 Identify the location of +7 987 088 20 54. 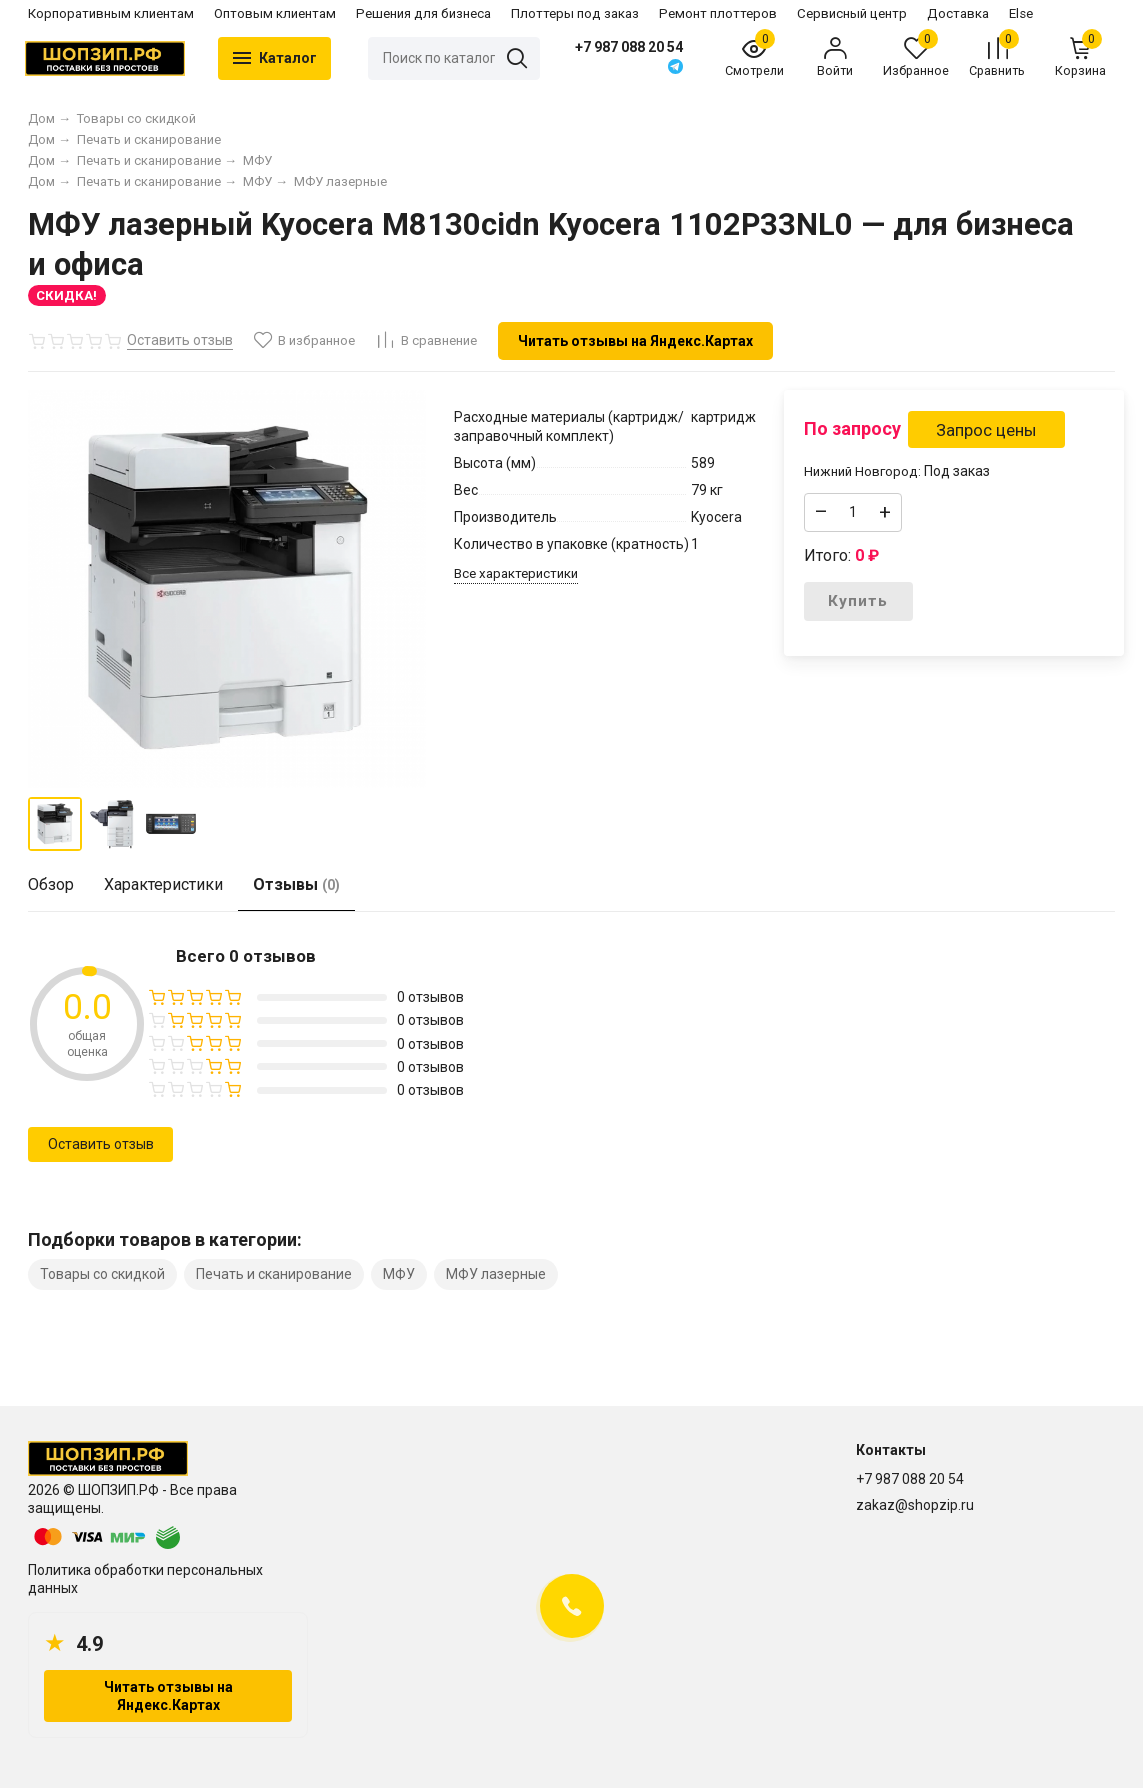
(629, 47).